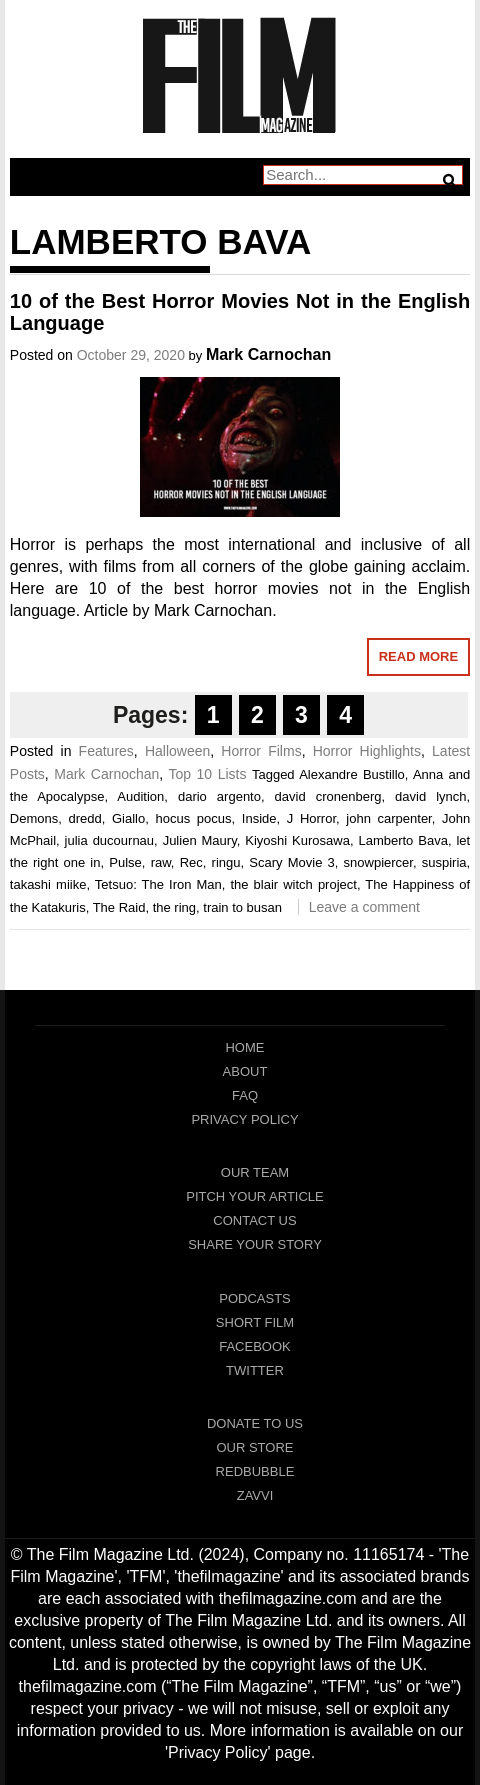  I want to click on dario argento, so click(219, 796).